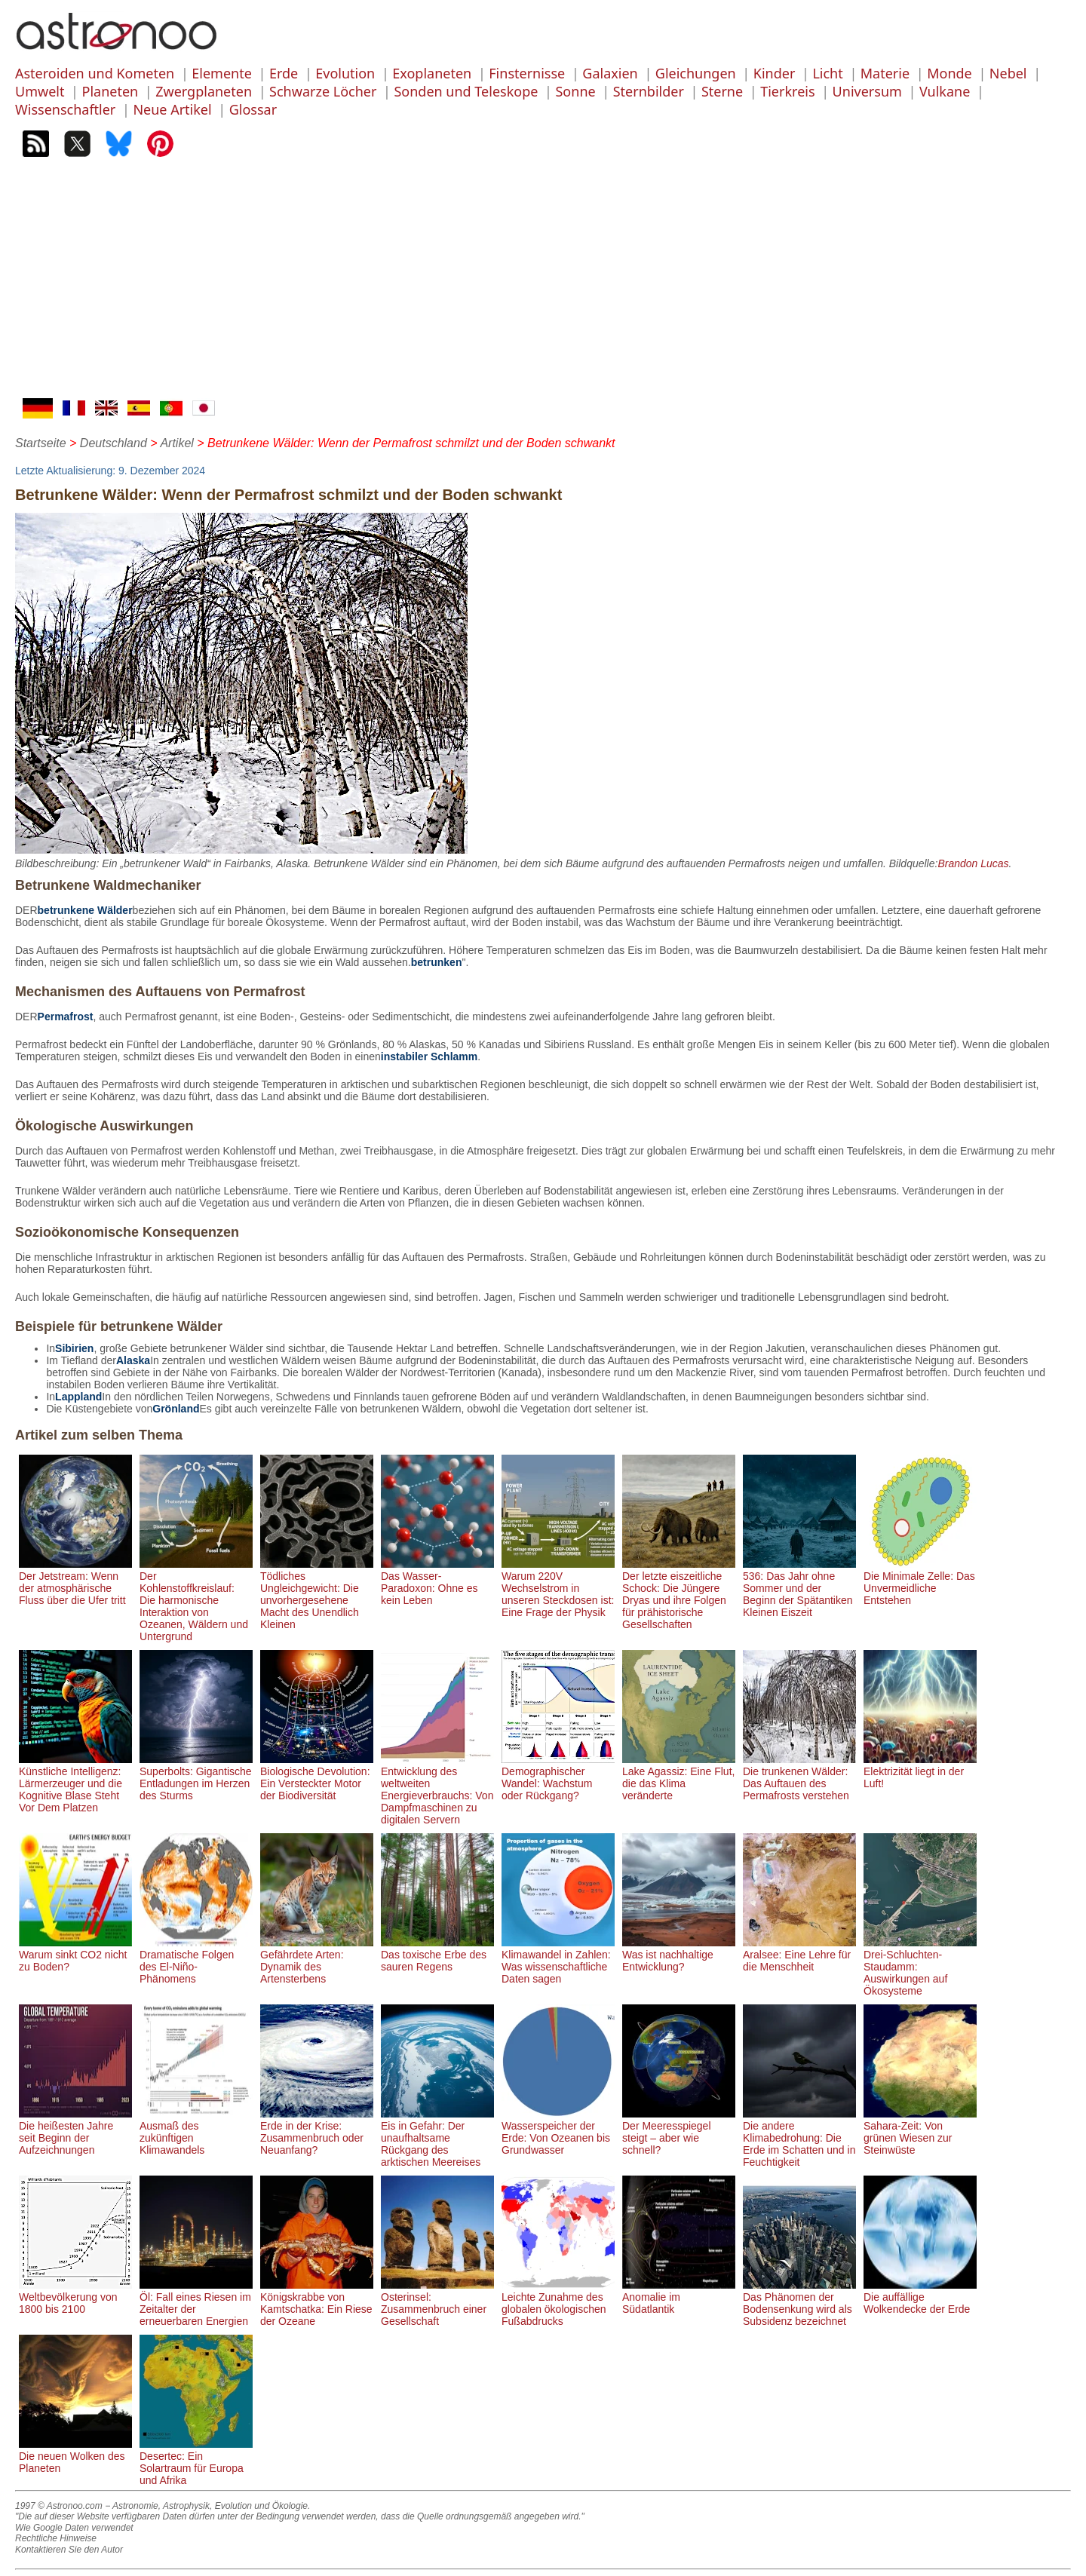  Describe the element at coordinates (74, 2527) in the screenshot. I see `Wie Google Daten verwendet` at that location.